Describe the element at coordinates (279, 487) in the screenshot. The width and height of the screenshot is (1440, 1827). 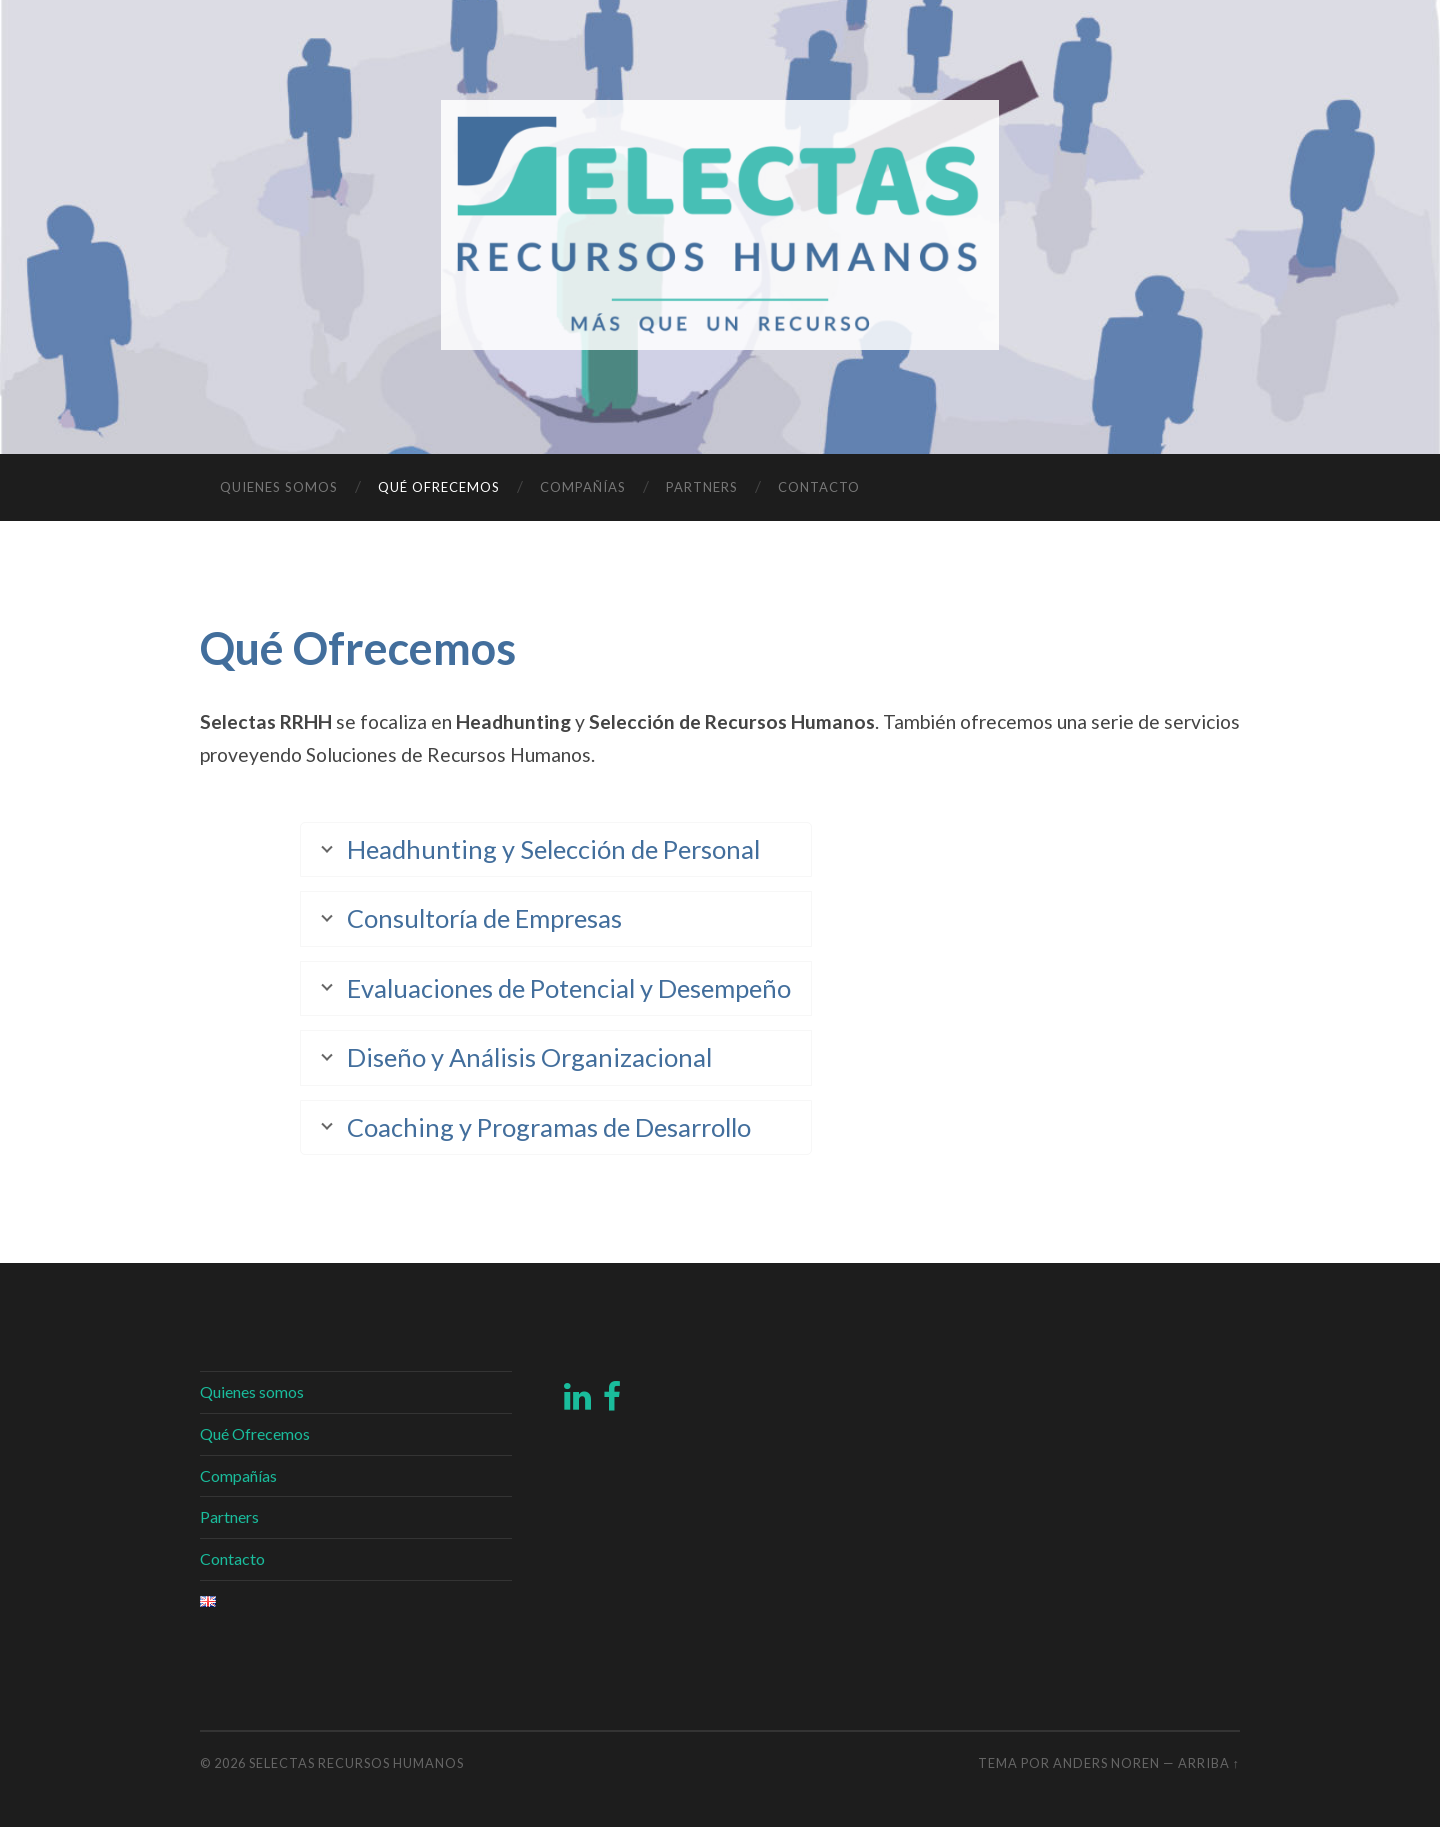
I see `Quienes somos` at that location.